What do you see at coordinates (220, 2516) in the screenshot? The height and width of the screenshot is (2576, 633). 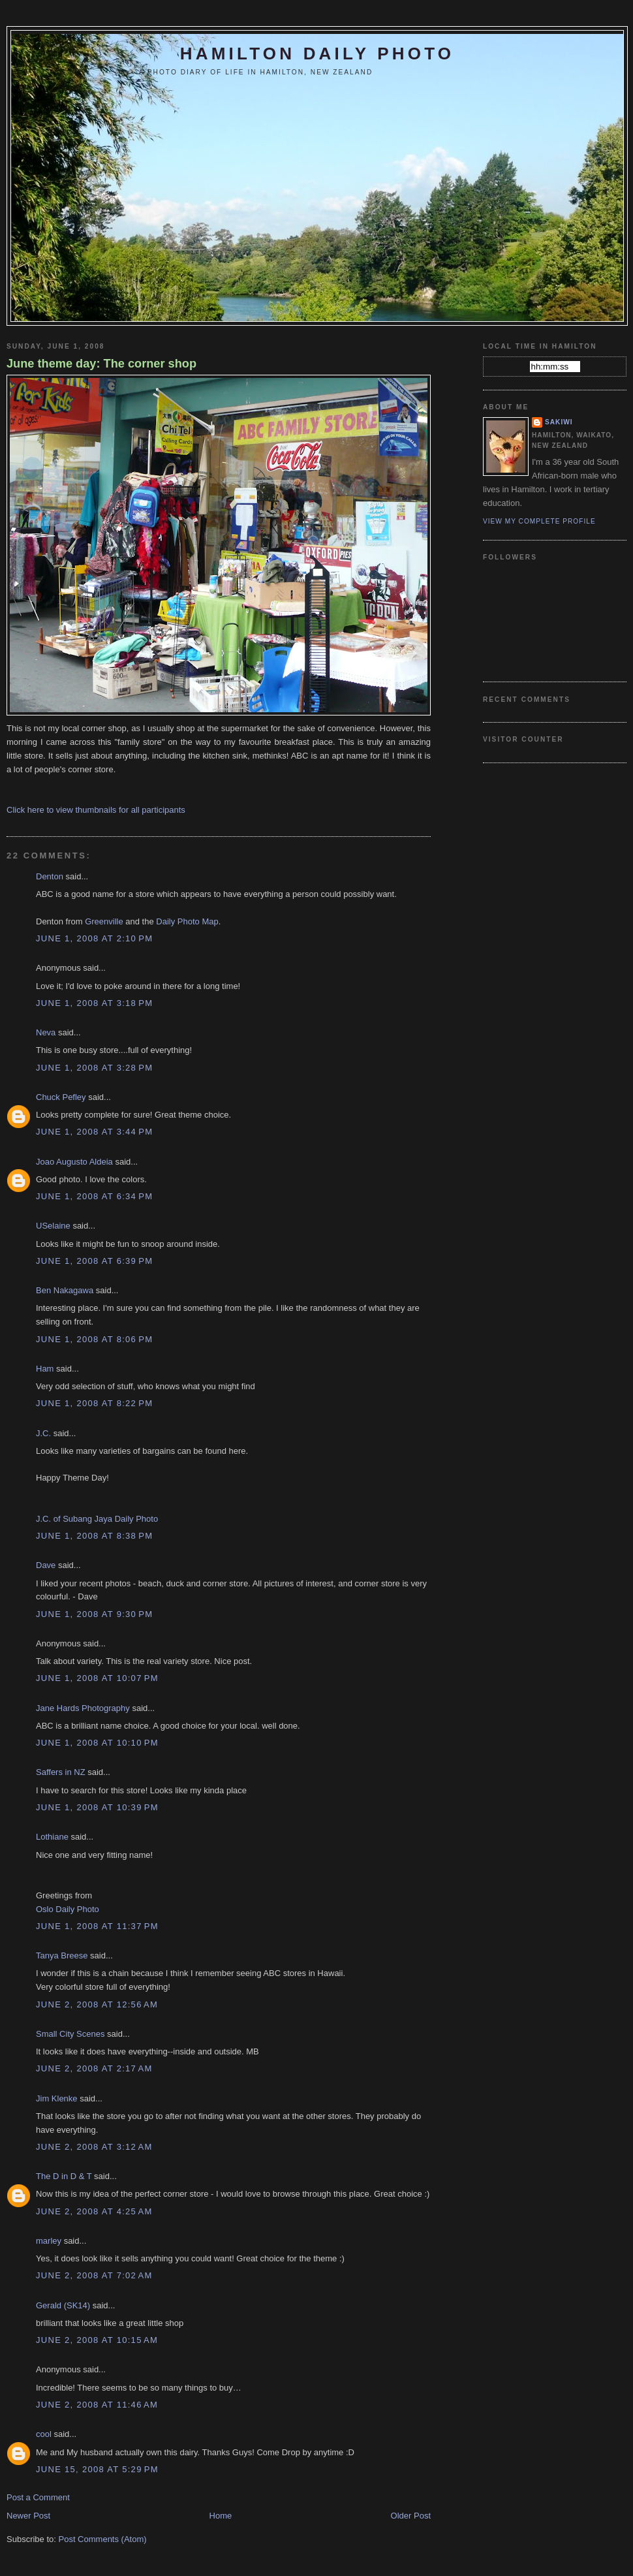 I see `Home` at bounding box center [220, 2516].